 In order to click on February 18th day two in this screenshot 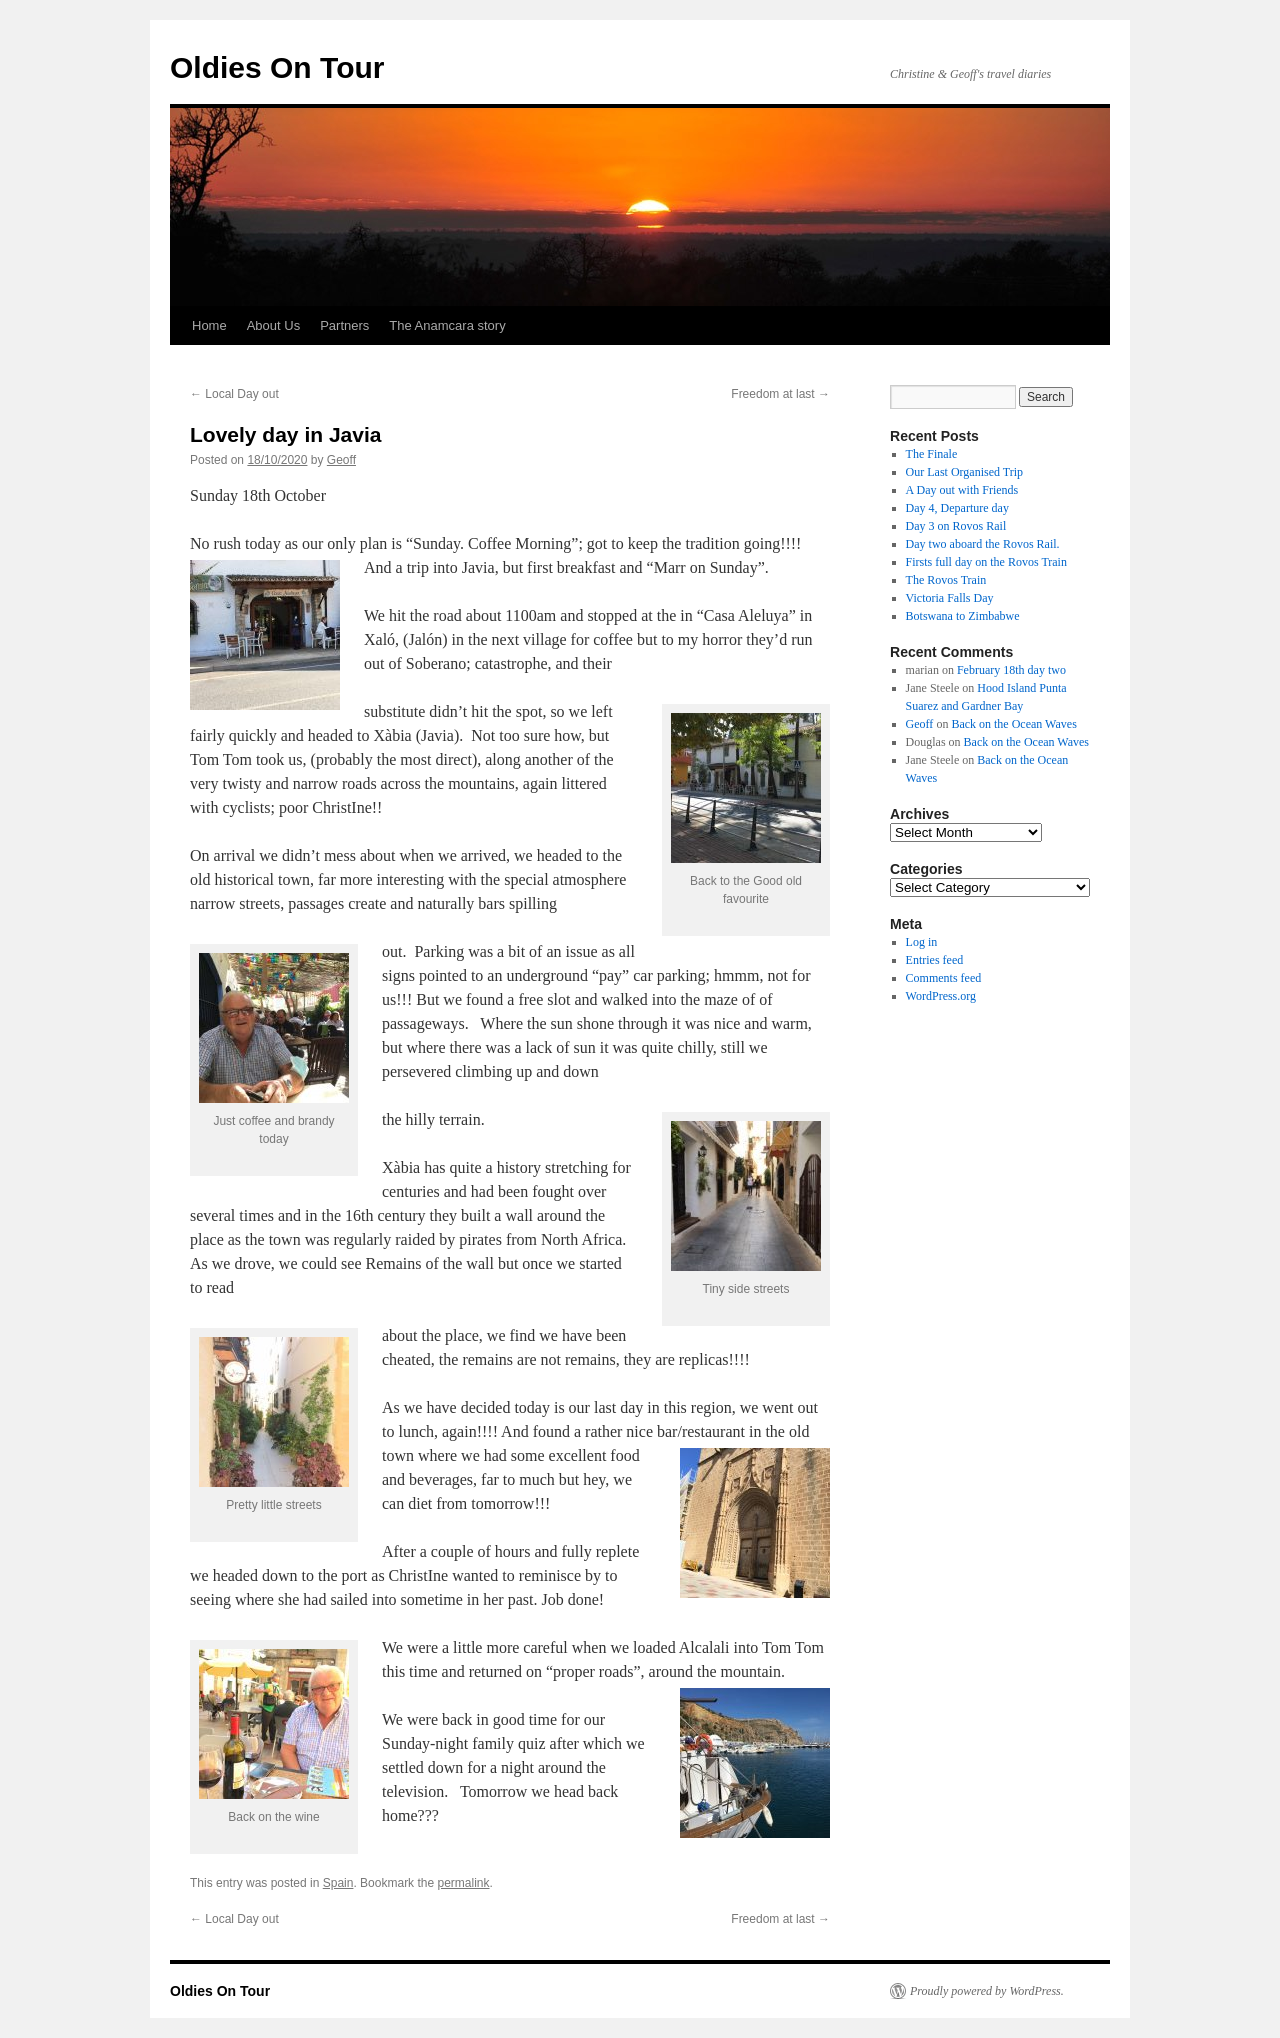, I will do `click(1011, 670)`.